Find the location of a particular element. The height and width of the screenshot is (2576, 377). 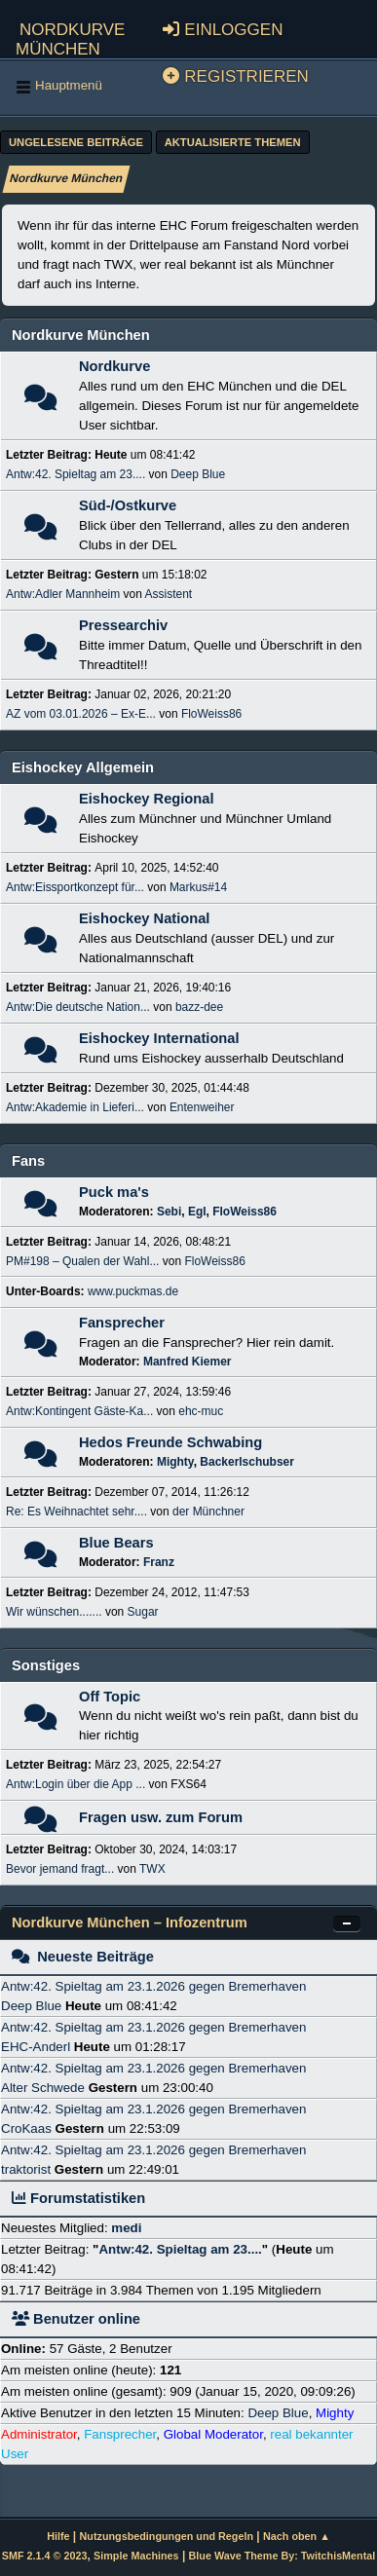

Bevor jemand fragt... is located at coordinates (60, 1869).